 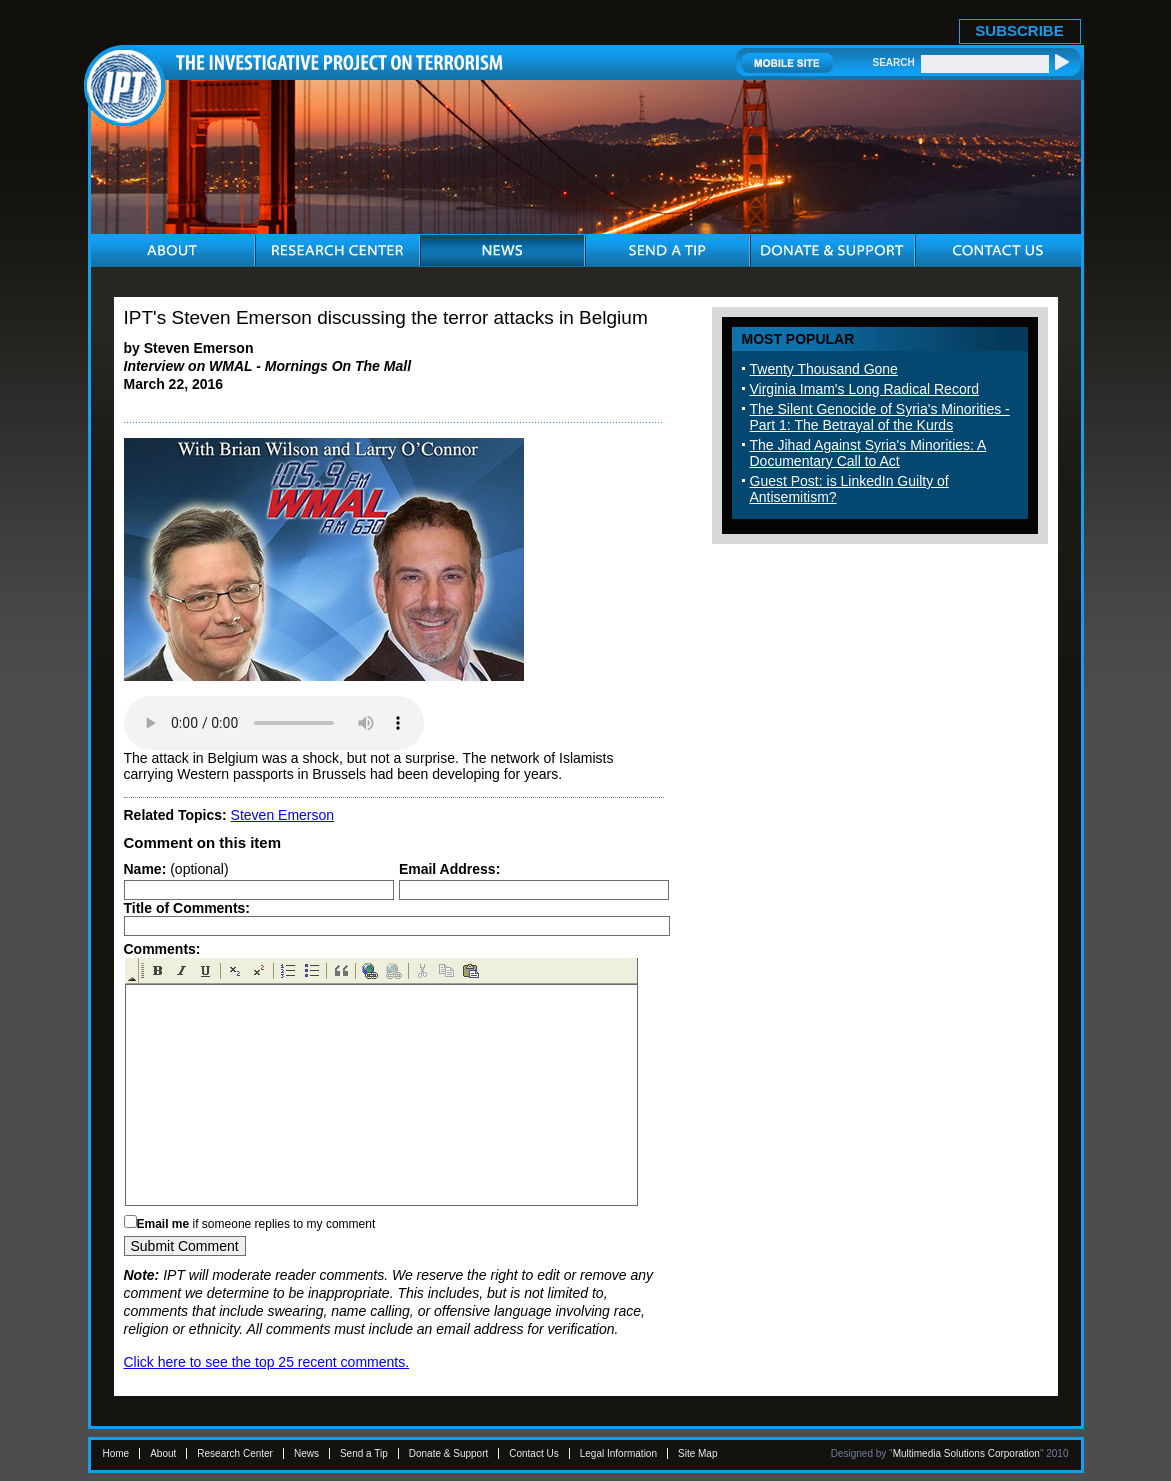 What do you see at coordinates (267, 1362) in the screenshot?
I see `Click here to see the top 25 recent comments.` at bounding box center [267, 1362].